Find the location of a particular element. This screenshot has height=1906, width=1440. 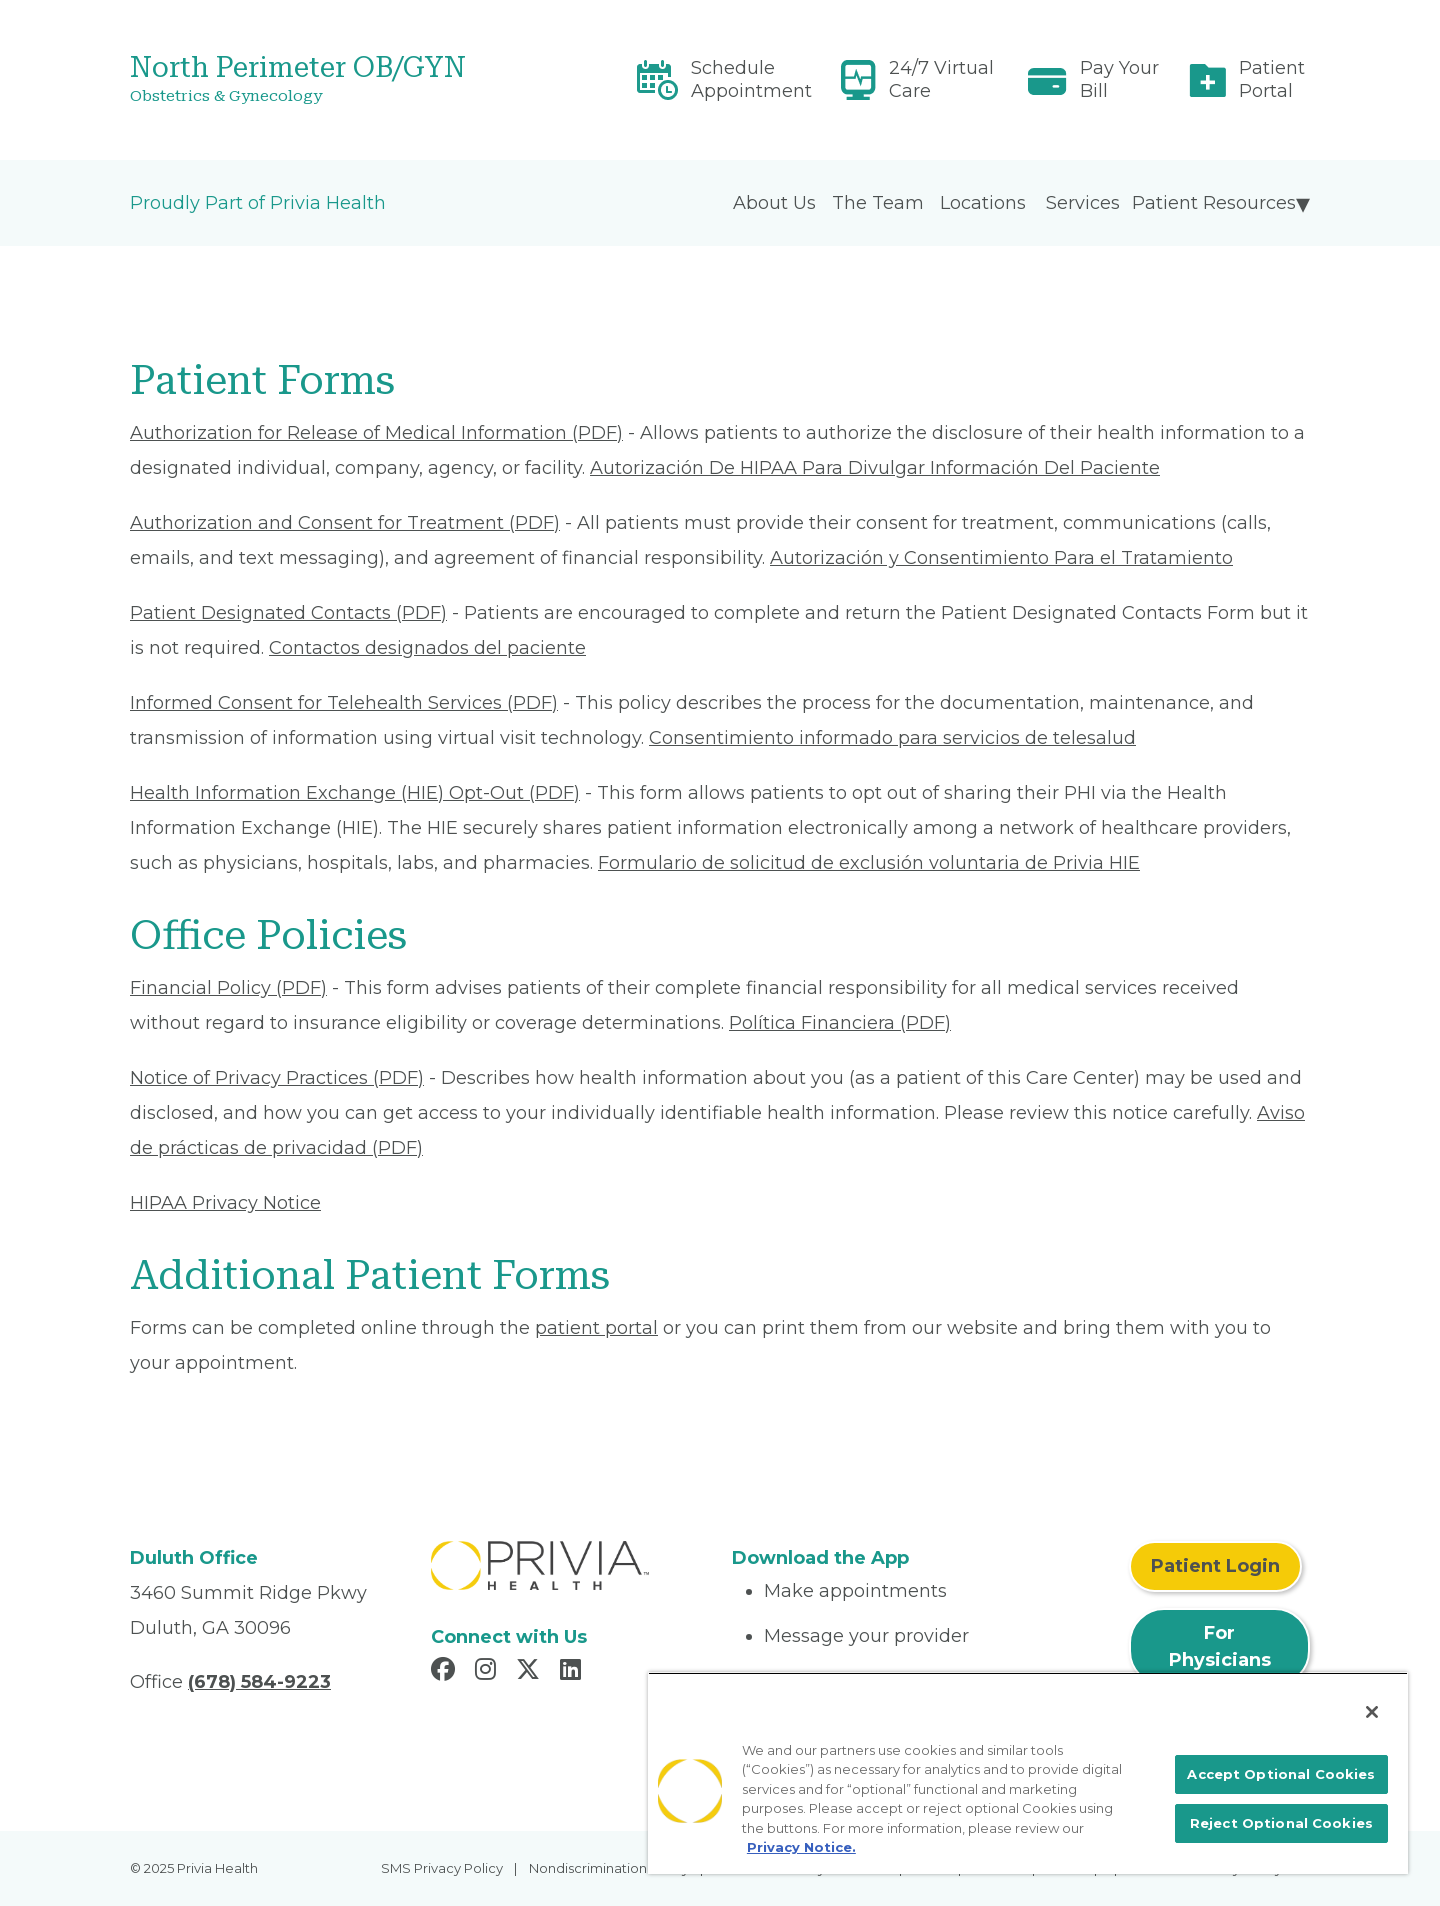

Financial Policy (PDF) [Read More About Financial Policy] is located at coordinates (228, 988).